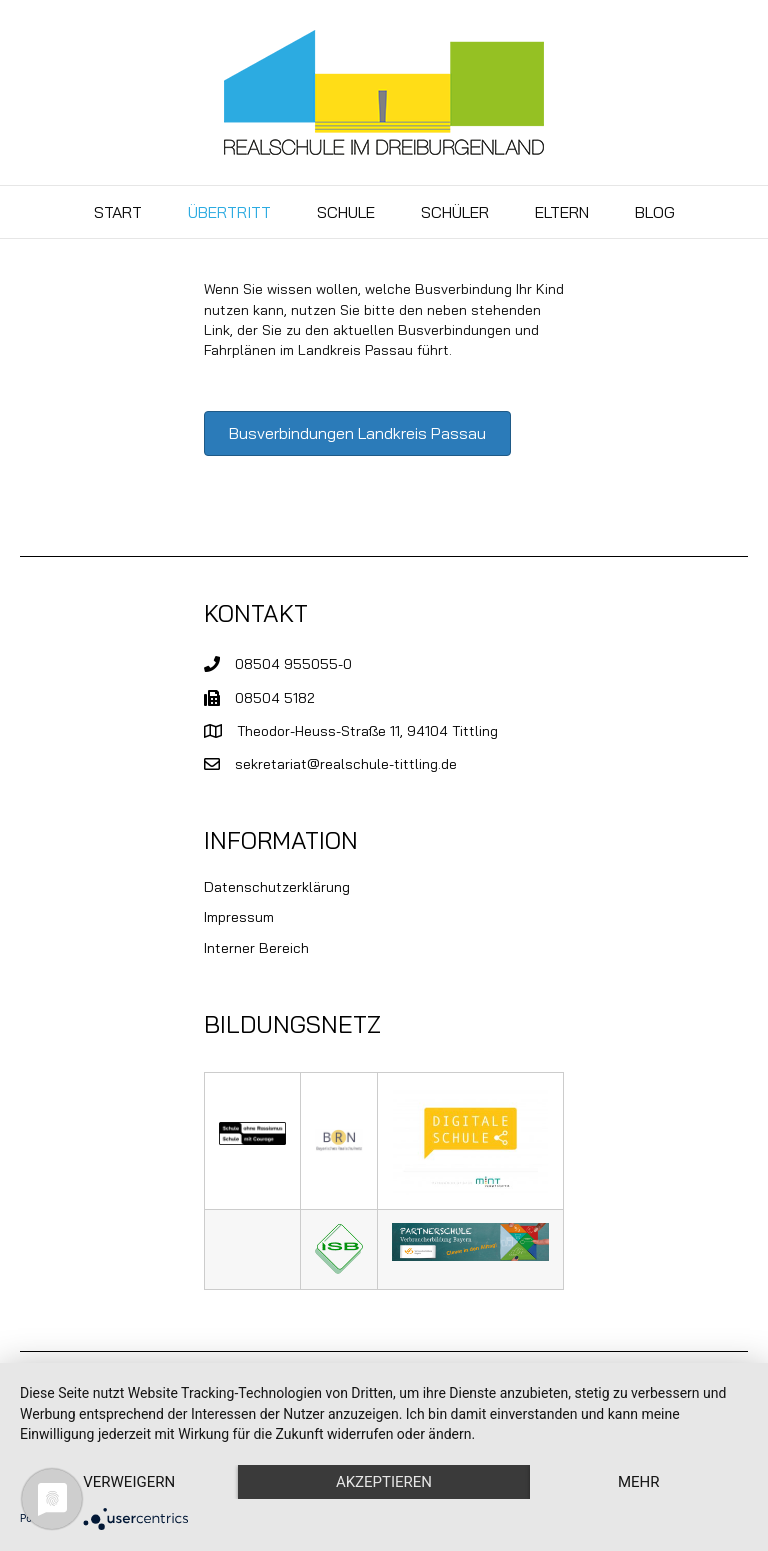  I want to click on Interner Bereich, so click(256, 948).